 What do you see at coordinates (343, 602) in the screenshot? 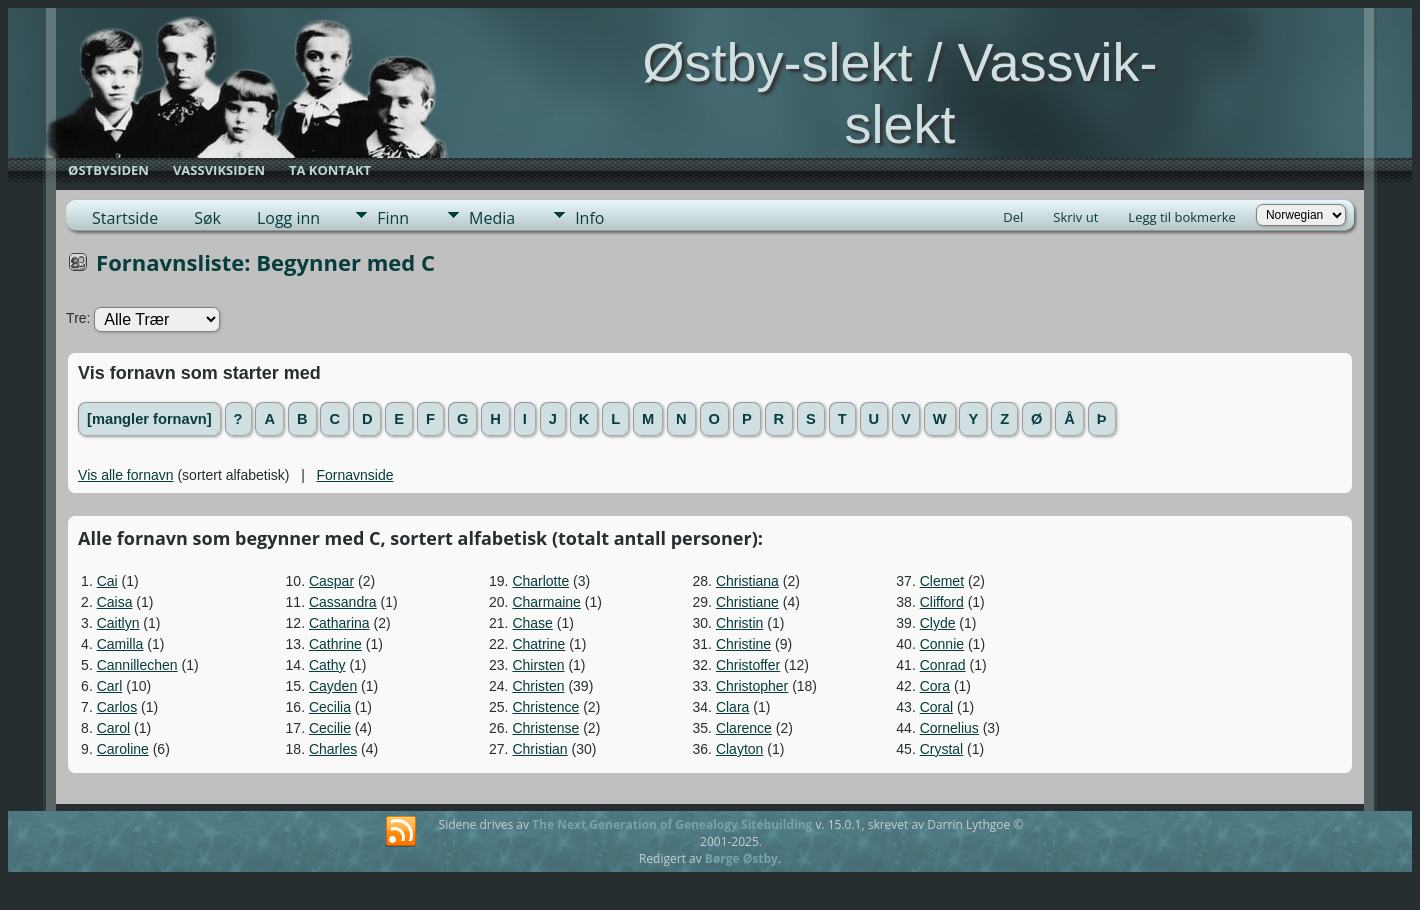
I see `Cassandra` at bounding box center [343, 602].